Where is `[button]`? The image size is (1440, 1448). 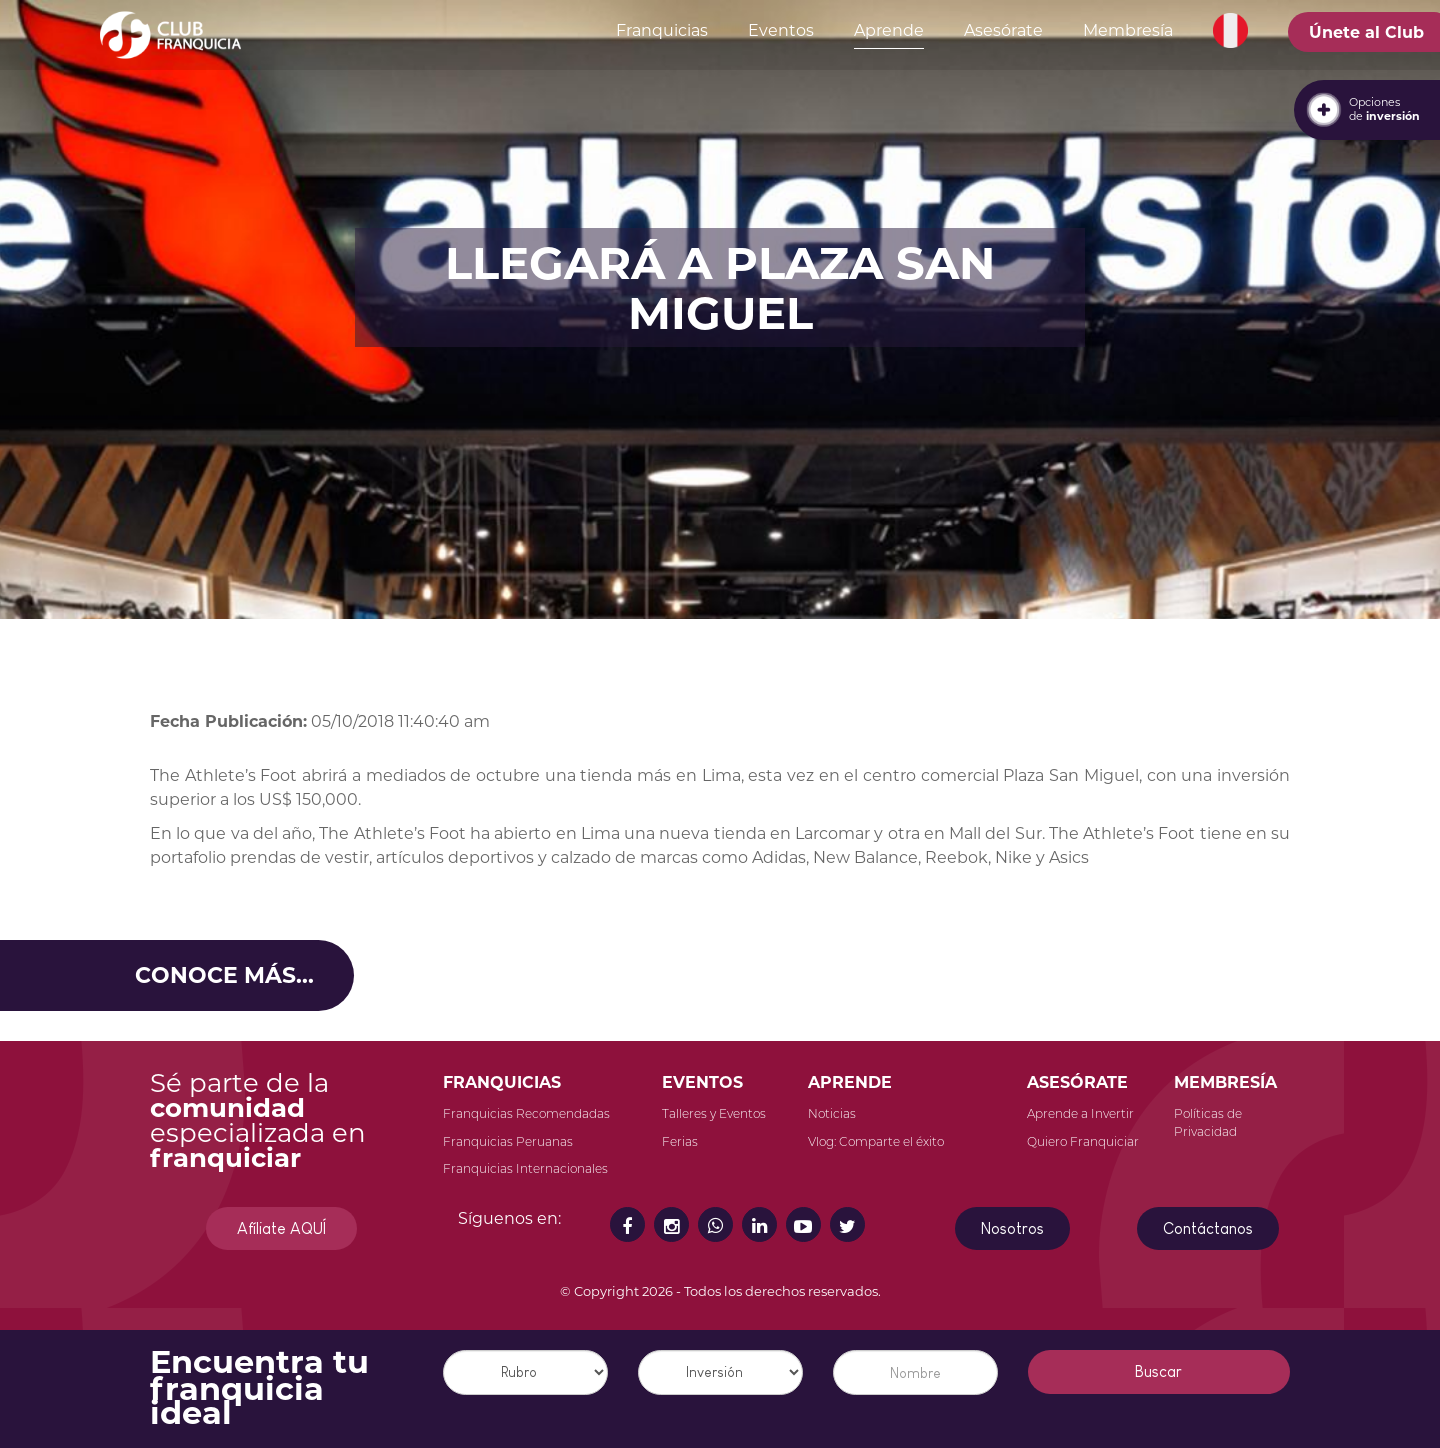
[button] is located at coordinates (1230, 31).